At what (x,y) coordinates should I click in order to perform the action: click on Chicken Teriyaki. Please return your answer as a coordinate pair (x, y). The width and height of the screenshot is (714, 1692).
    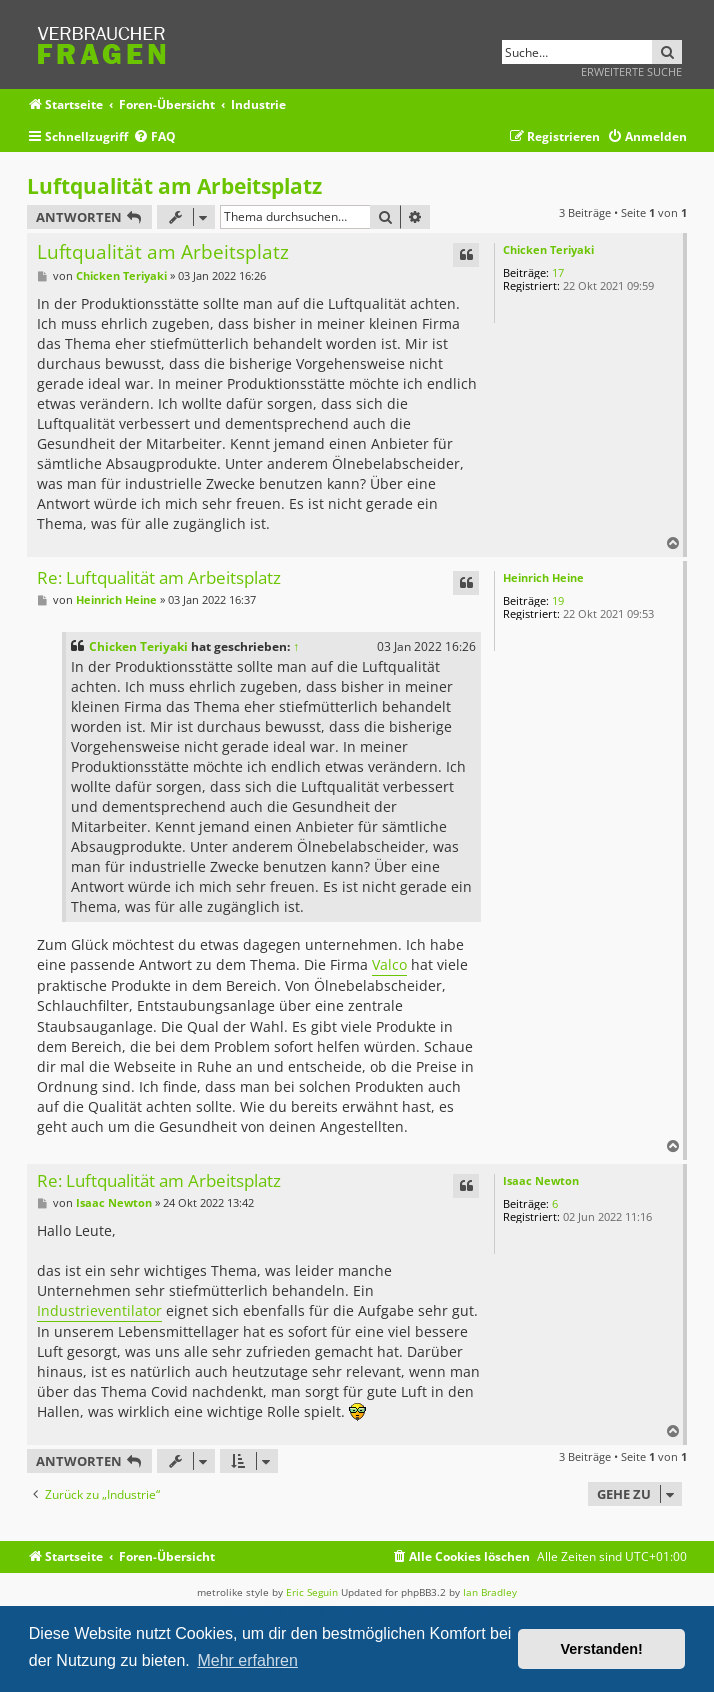
    Looking at the image, I should click on (548, 249).